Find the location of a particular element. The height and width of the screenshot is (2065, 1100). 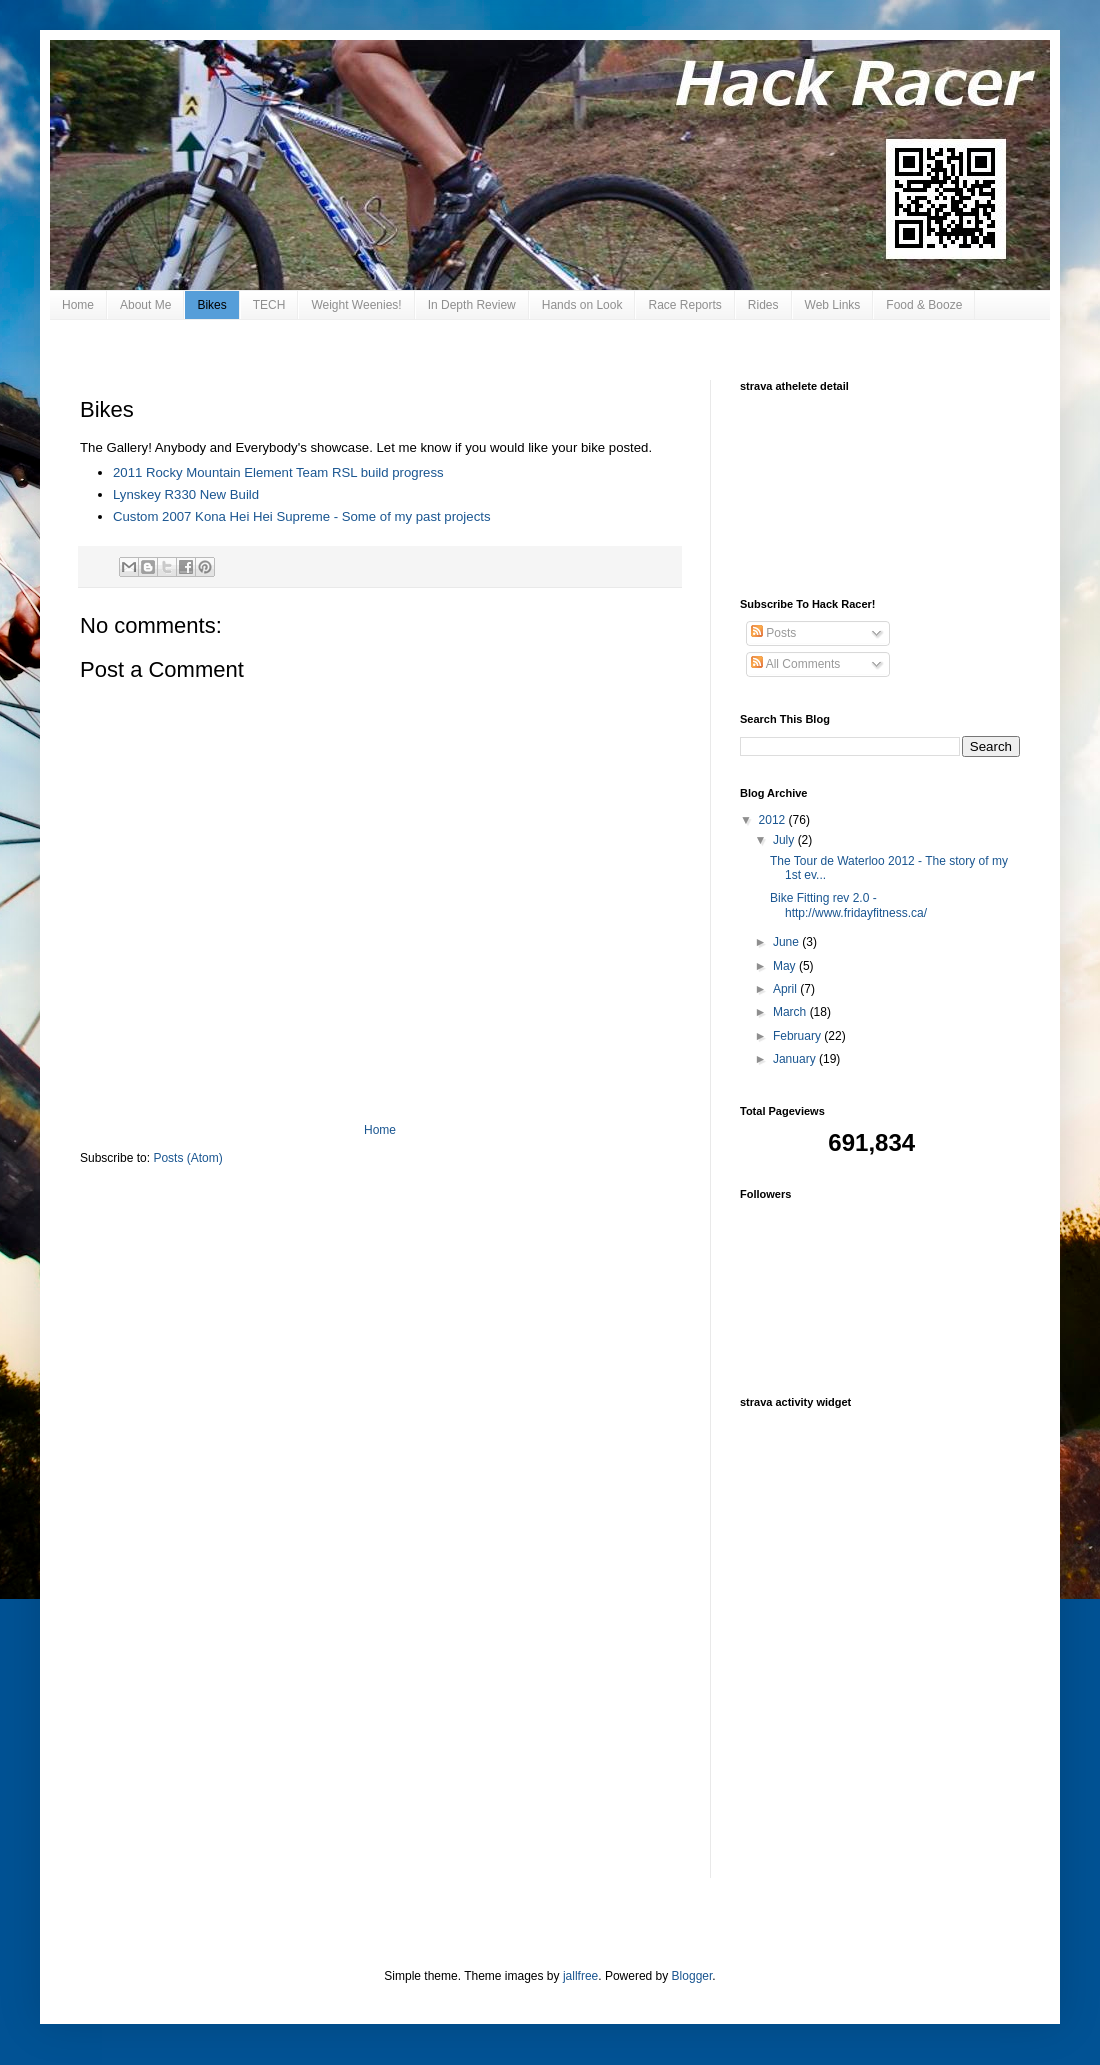

Weight Weenies! is located at coordinates (356, 305).